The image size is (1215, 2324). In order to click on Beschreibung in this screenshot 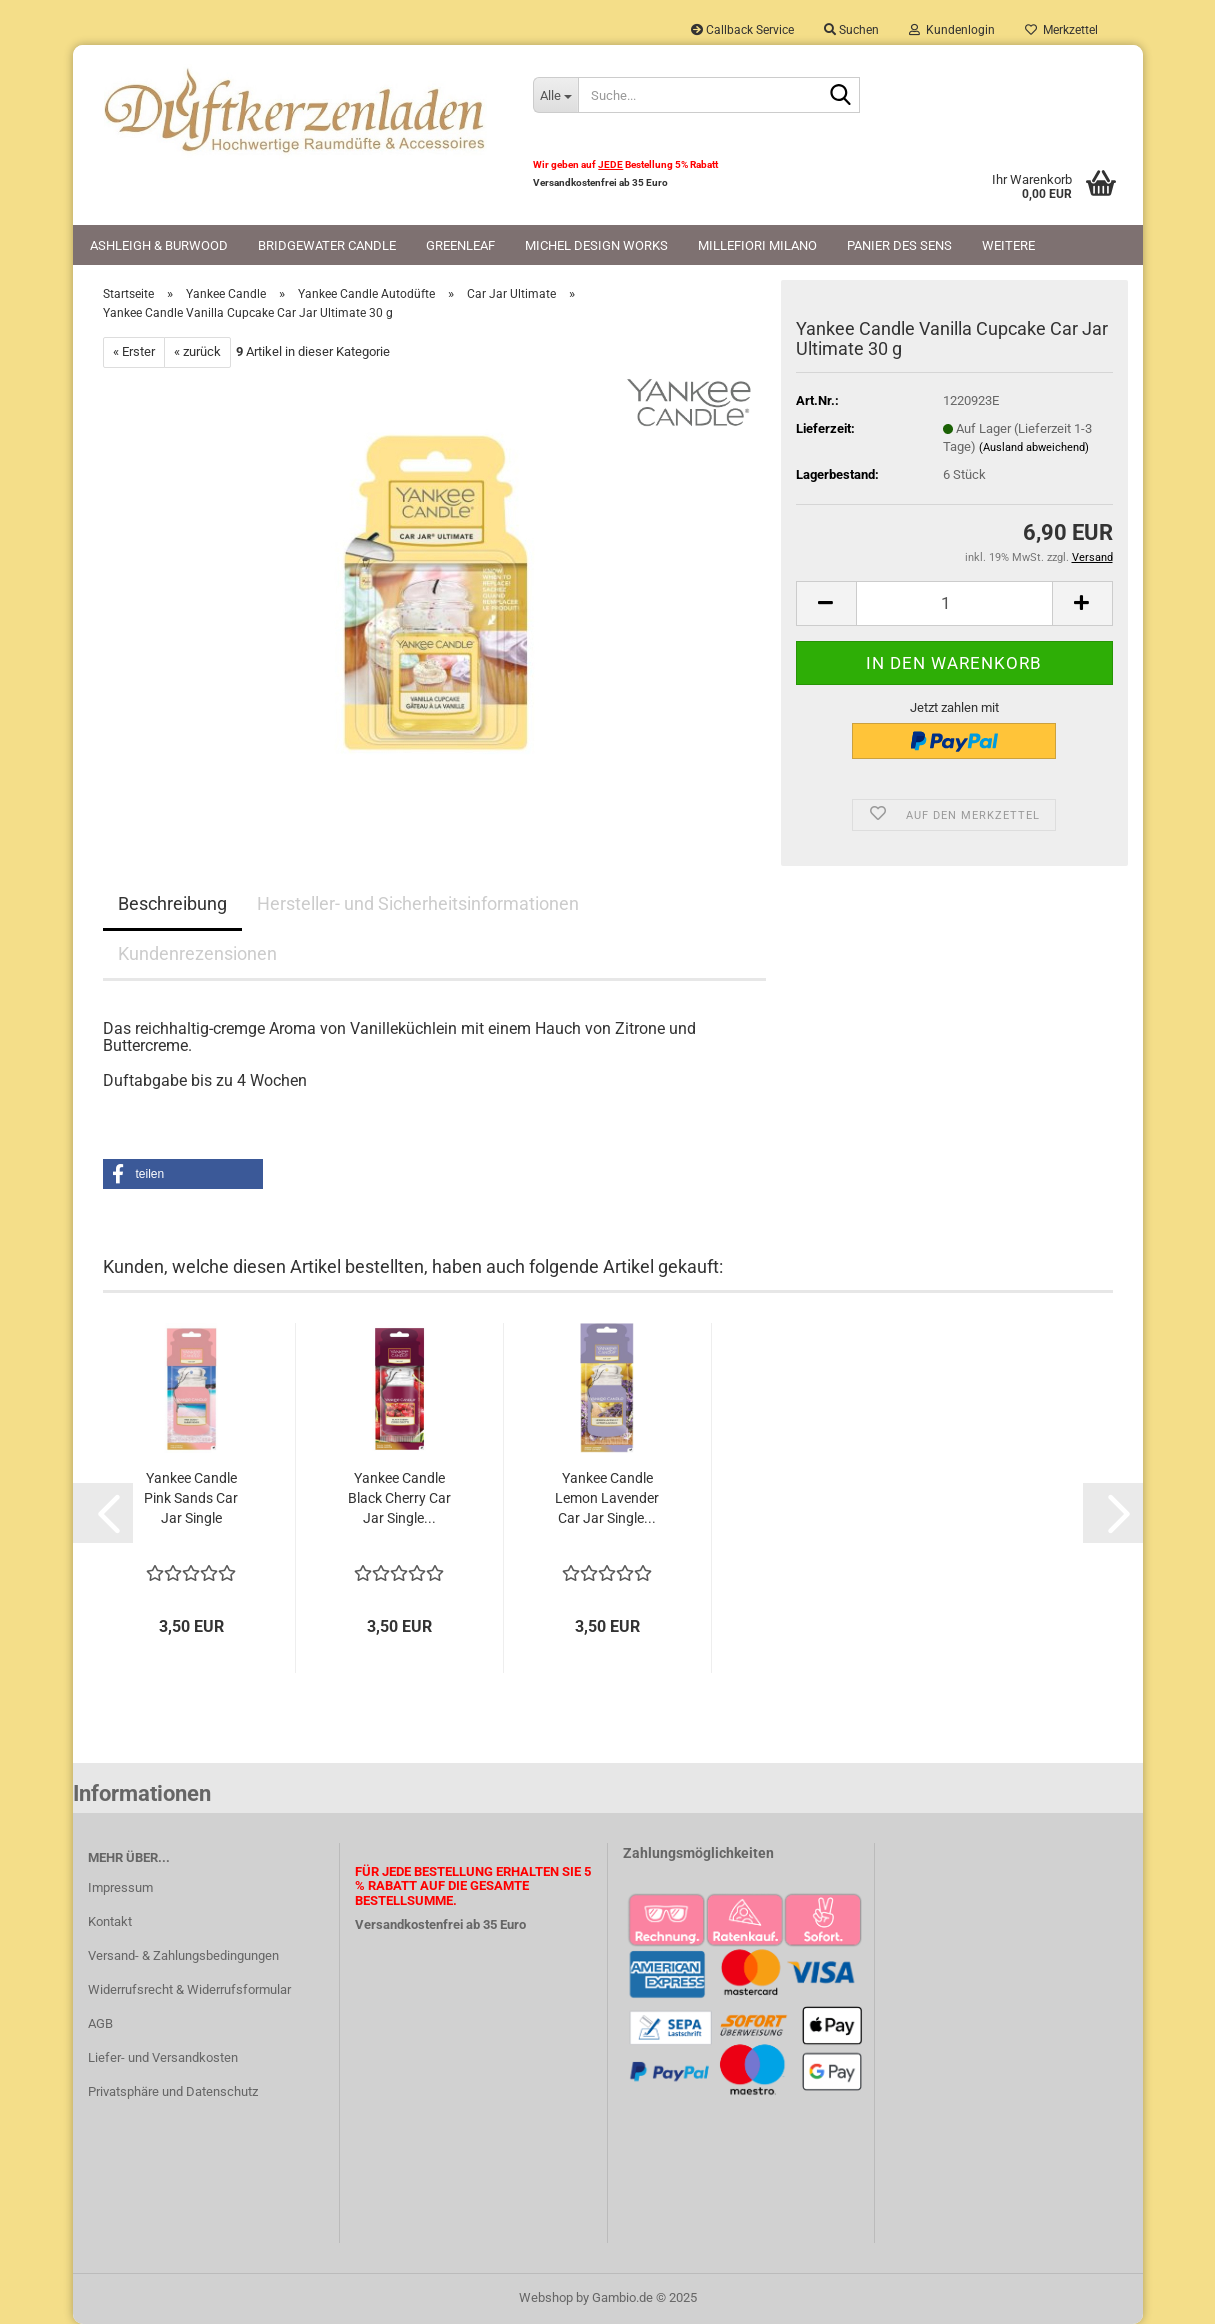, I will do `click(172, 903)`.